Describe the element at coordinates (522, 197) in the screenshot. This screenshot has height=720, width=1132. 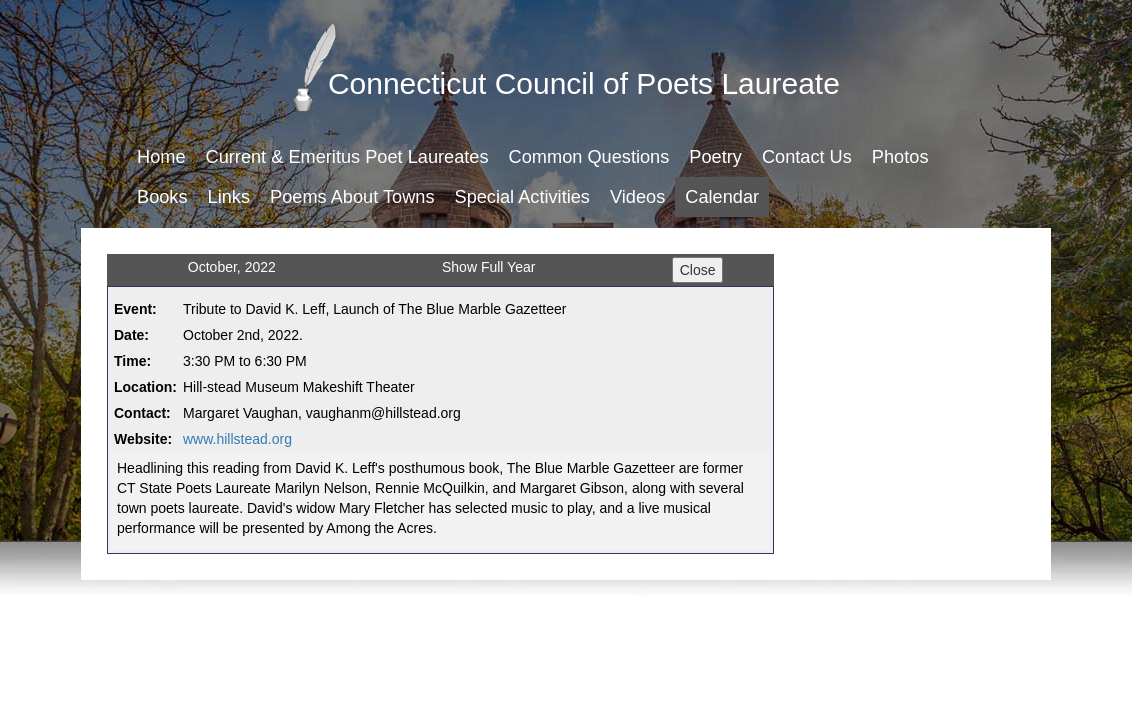
I see `Special Activities` at that location.